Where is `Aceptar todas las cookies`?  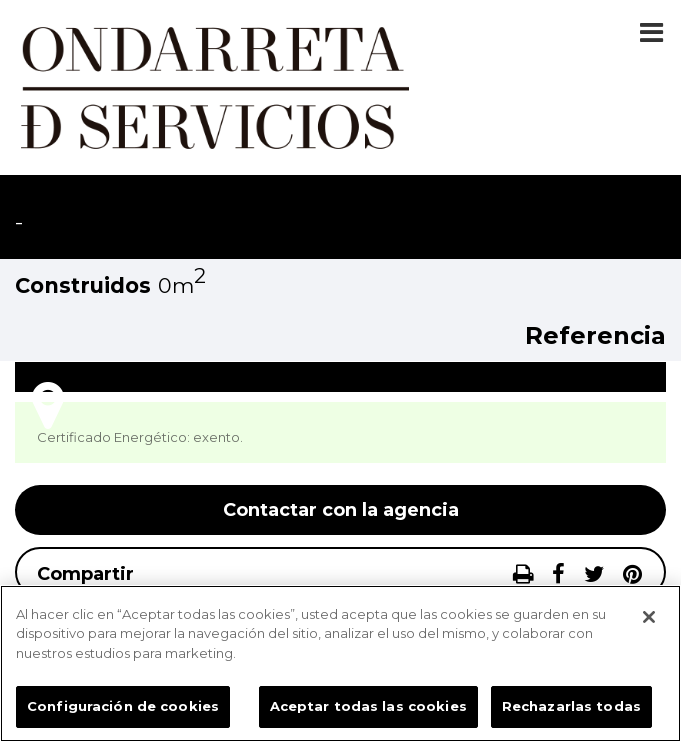 Aceptar todas las cookies is located at coordinates (368, 706).